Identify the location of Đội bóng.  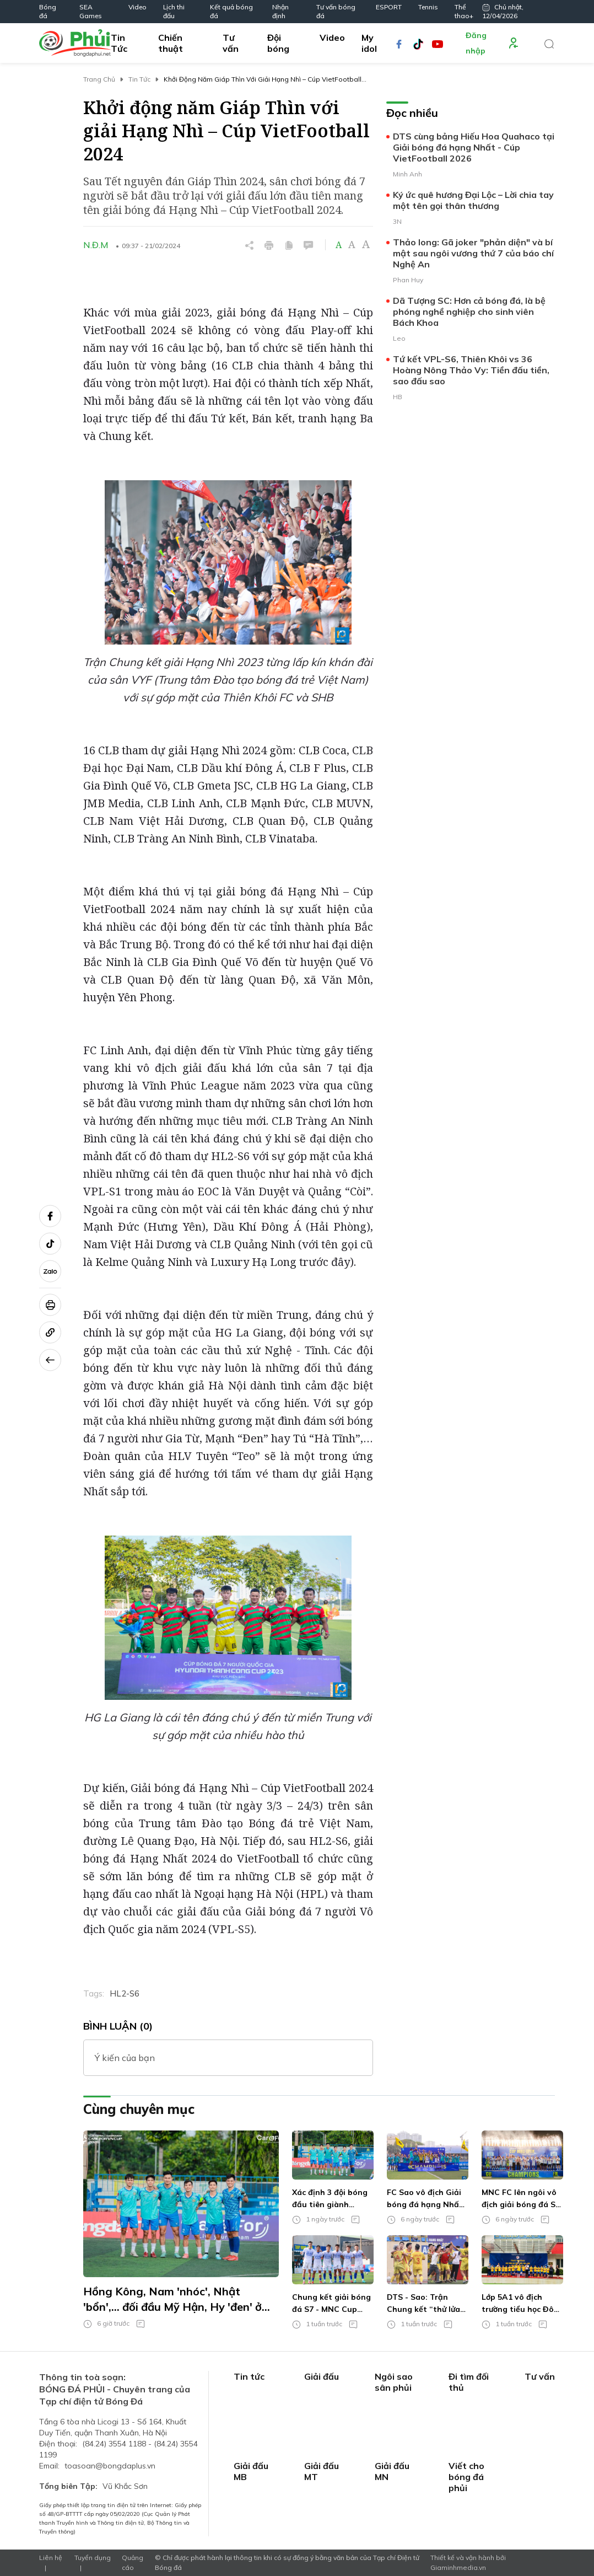
(278, 43).